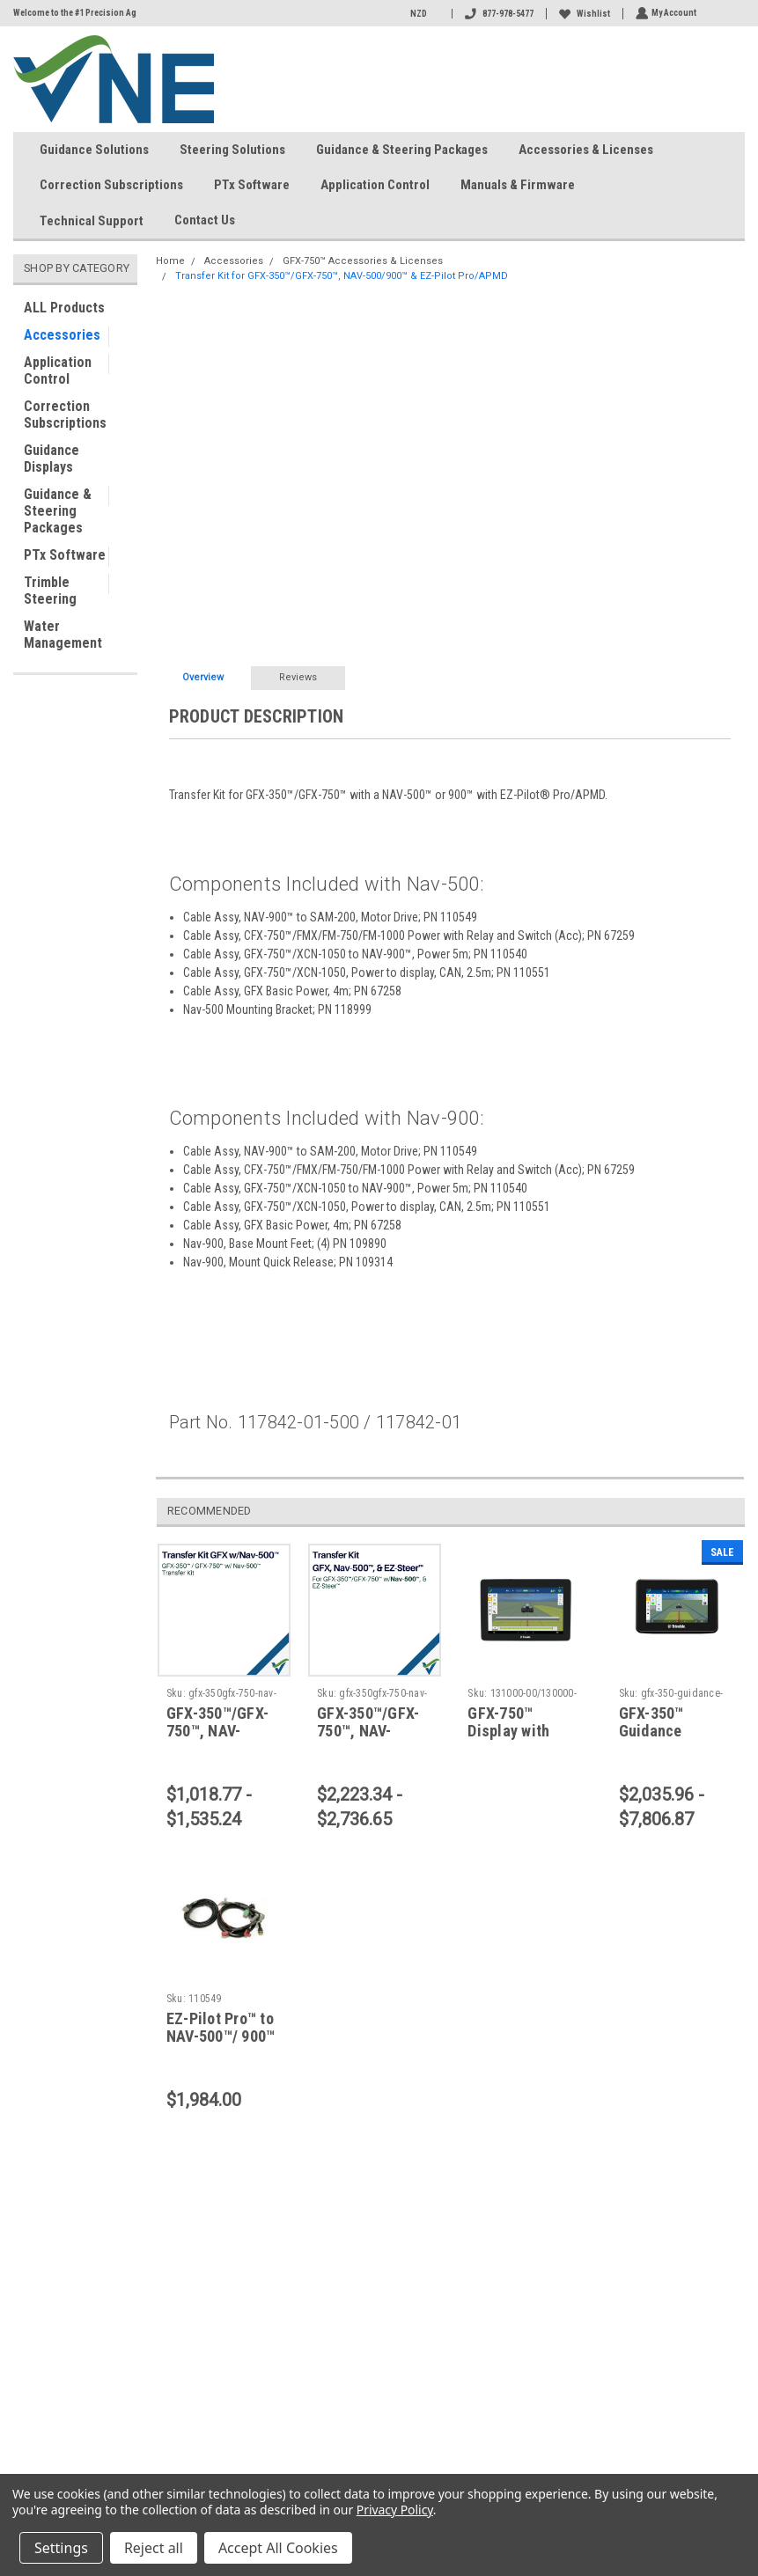  Describe the element at coordinates (92, 221) in the screenshot. I see `Technical Support` at that location.